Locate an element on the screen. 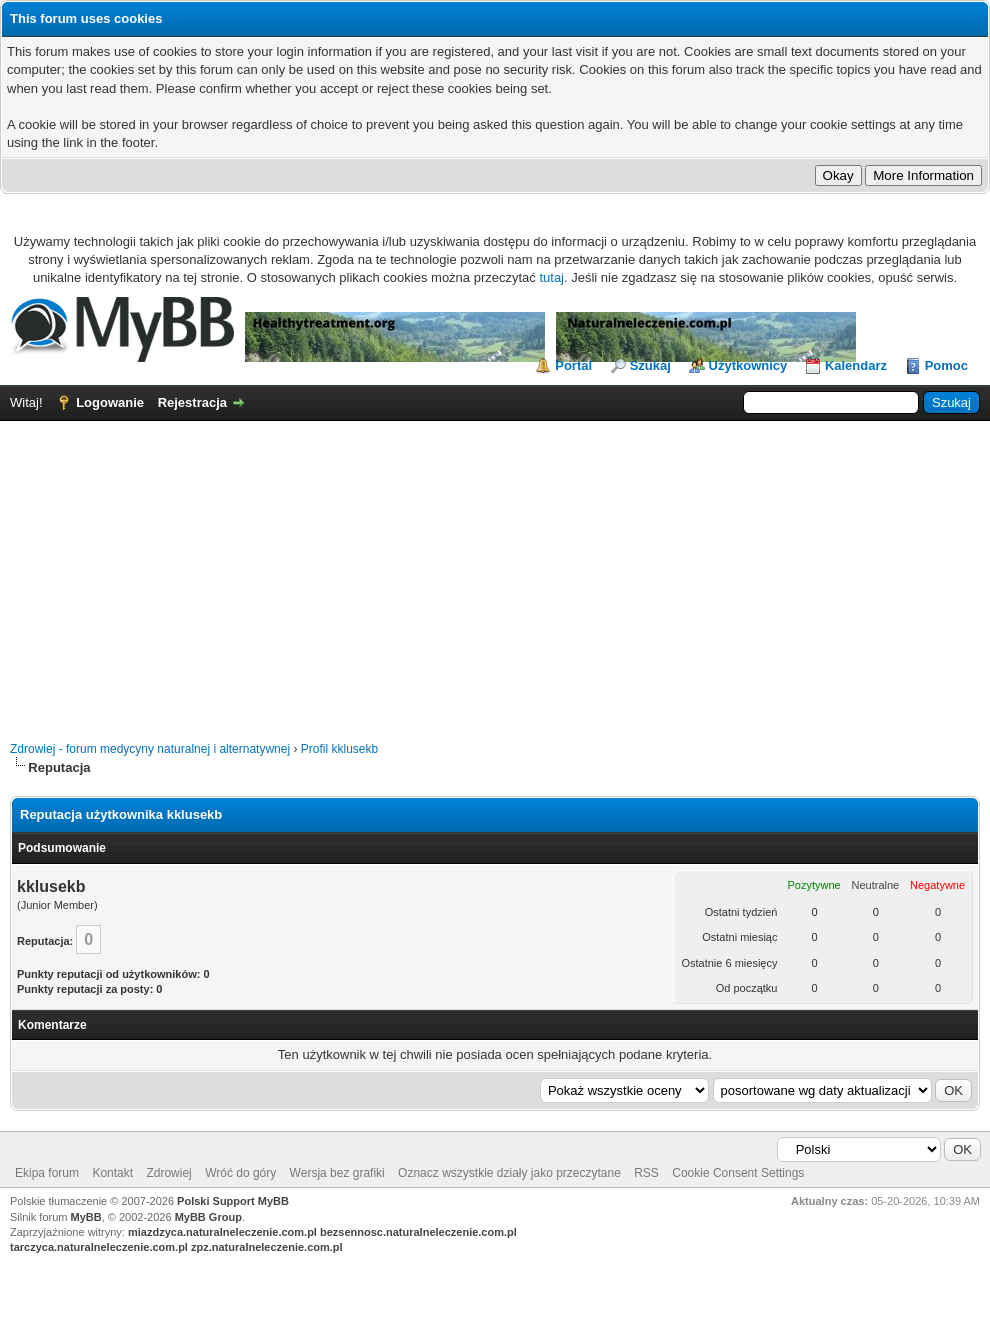 The height and width of the screenshot is (1342, 990). Oznacz wszystkie działy jako przeczytane is located at coordinates (509, 1173).